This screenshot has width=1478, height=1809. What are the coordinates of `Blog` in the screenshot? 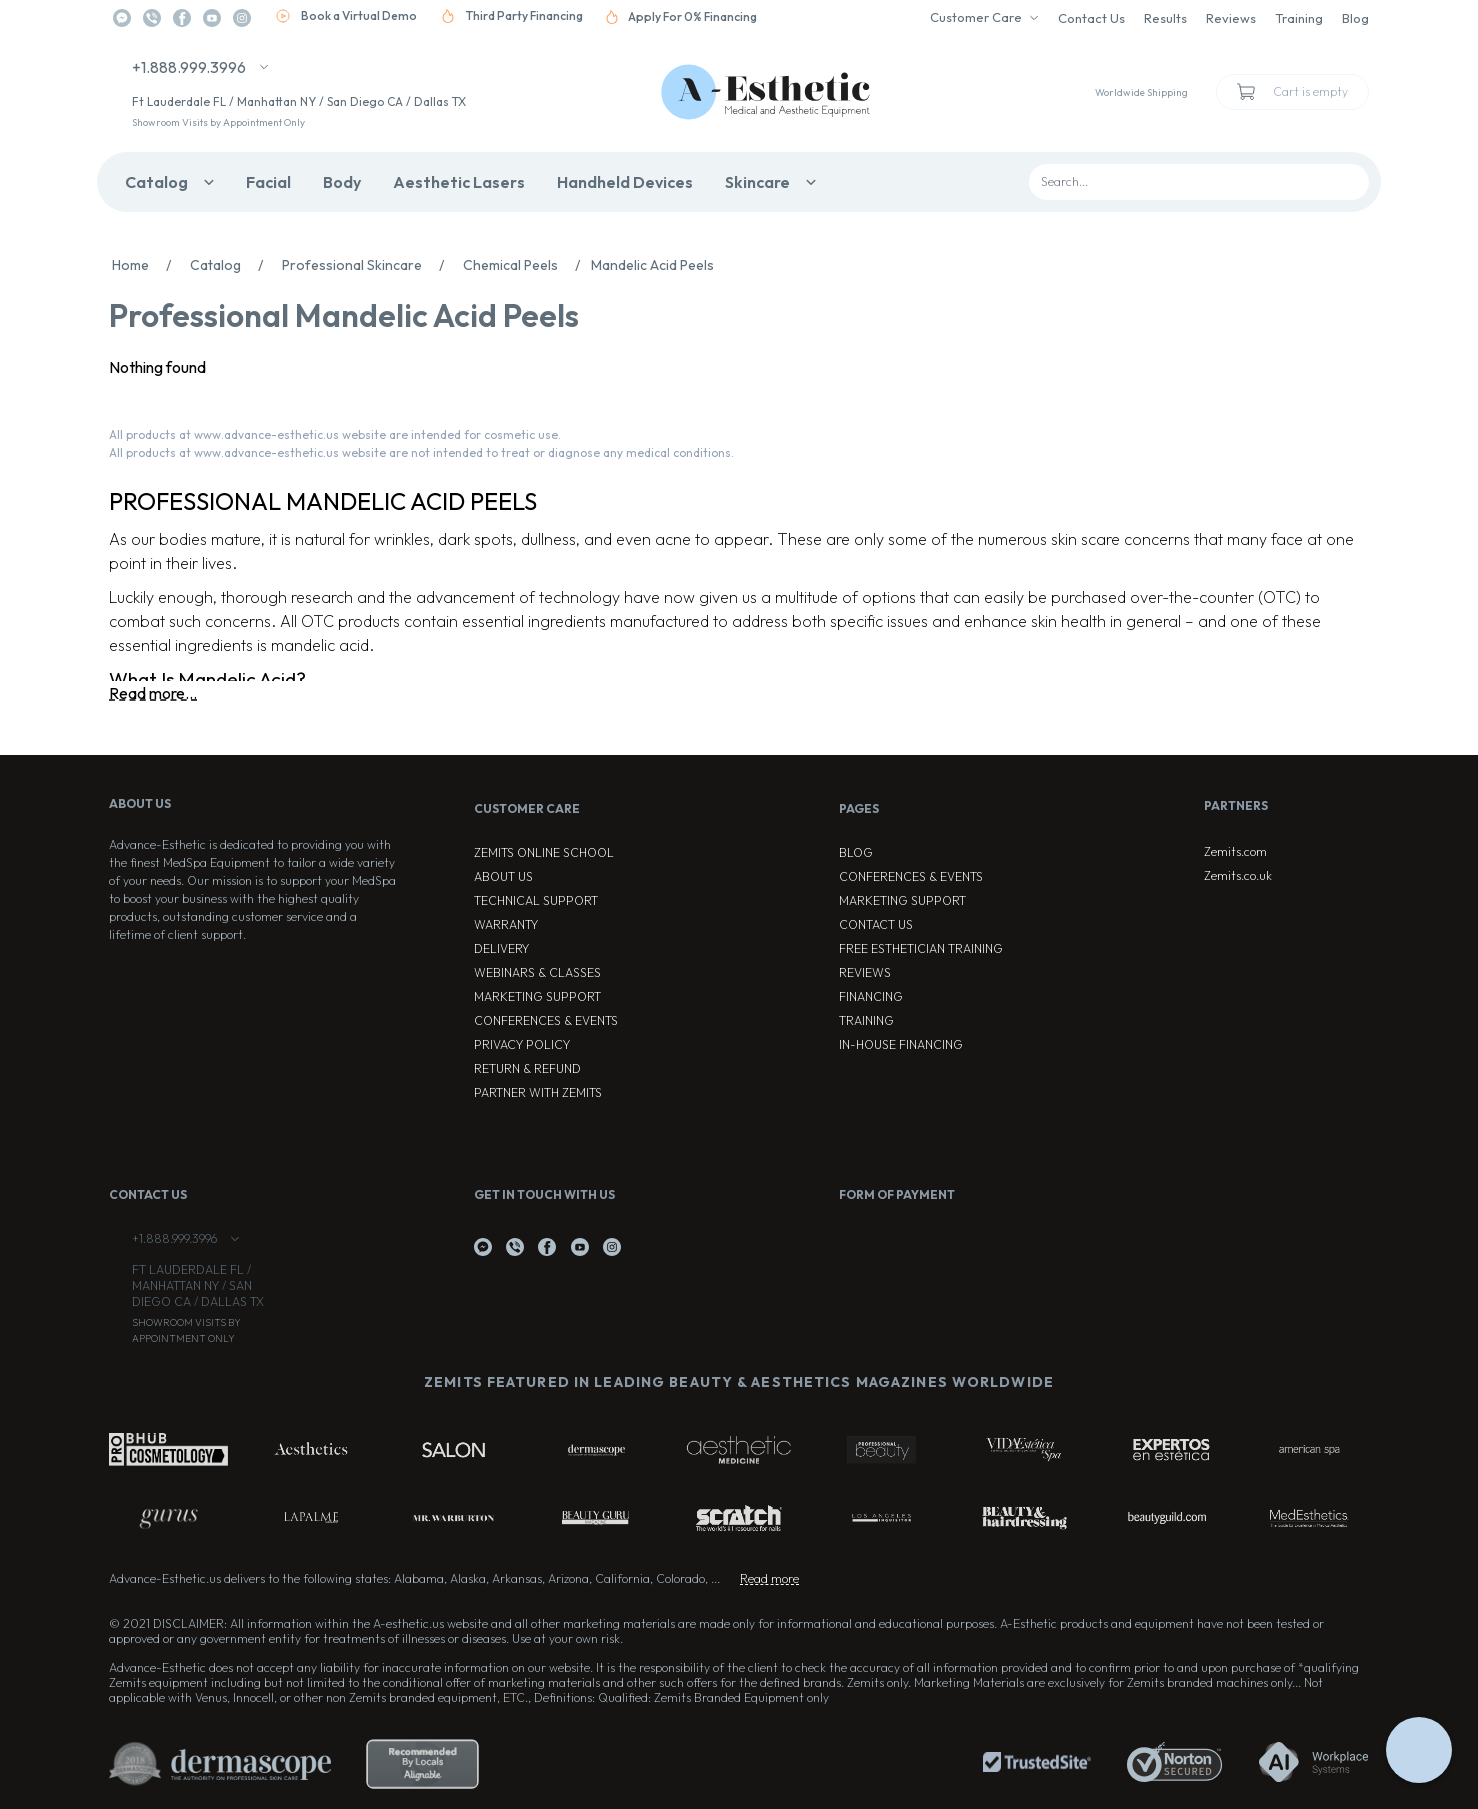 It's located at (1355, 18).